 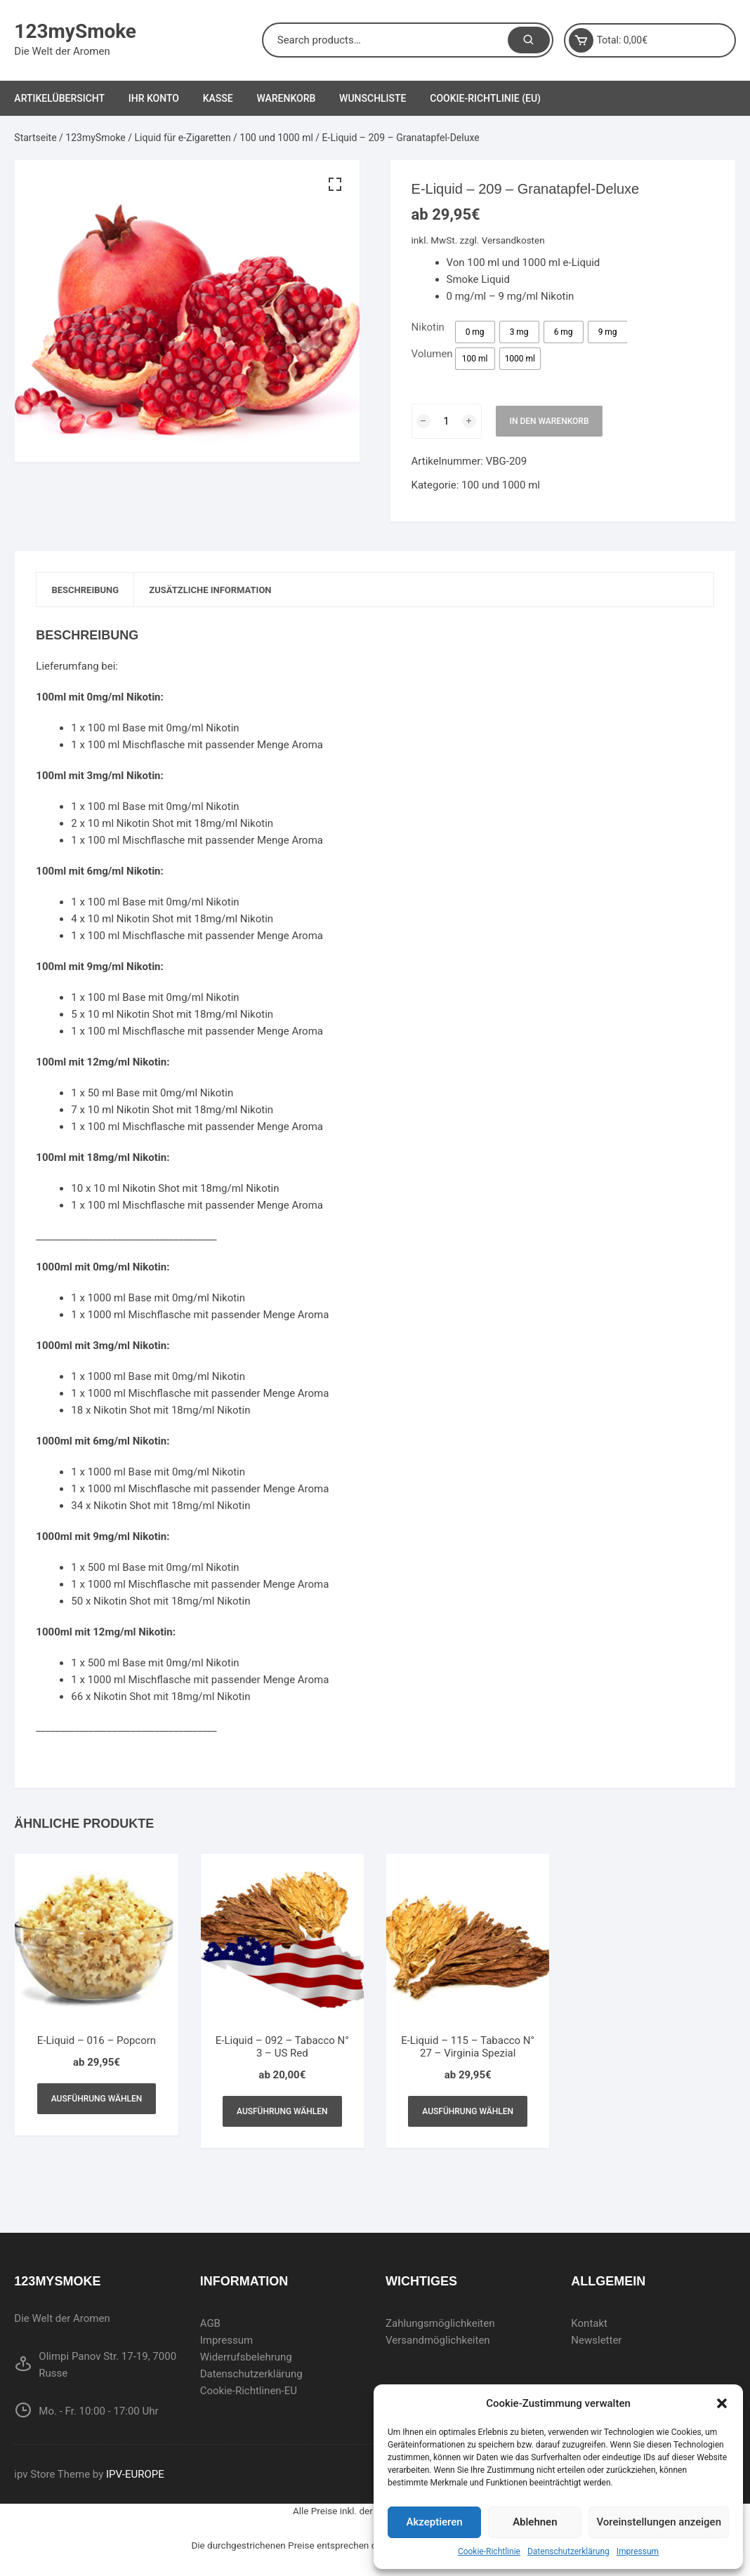 I want to click on Wunschliste, so click(x=372, y=98).